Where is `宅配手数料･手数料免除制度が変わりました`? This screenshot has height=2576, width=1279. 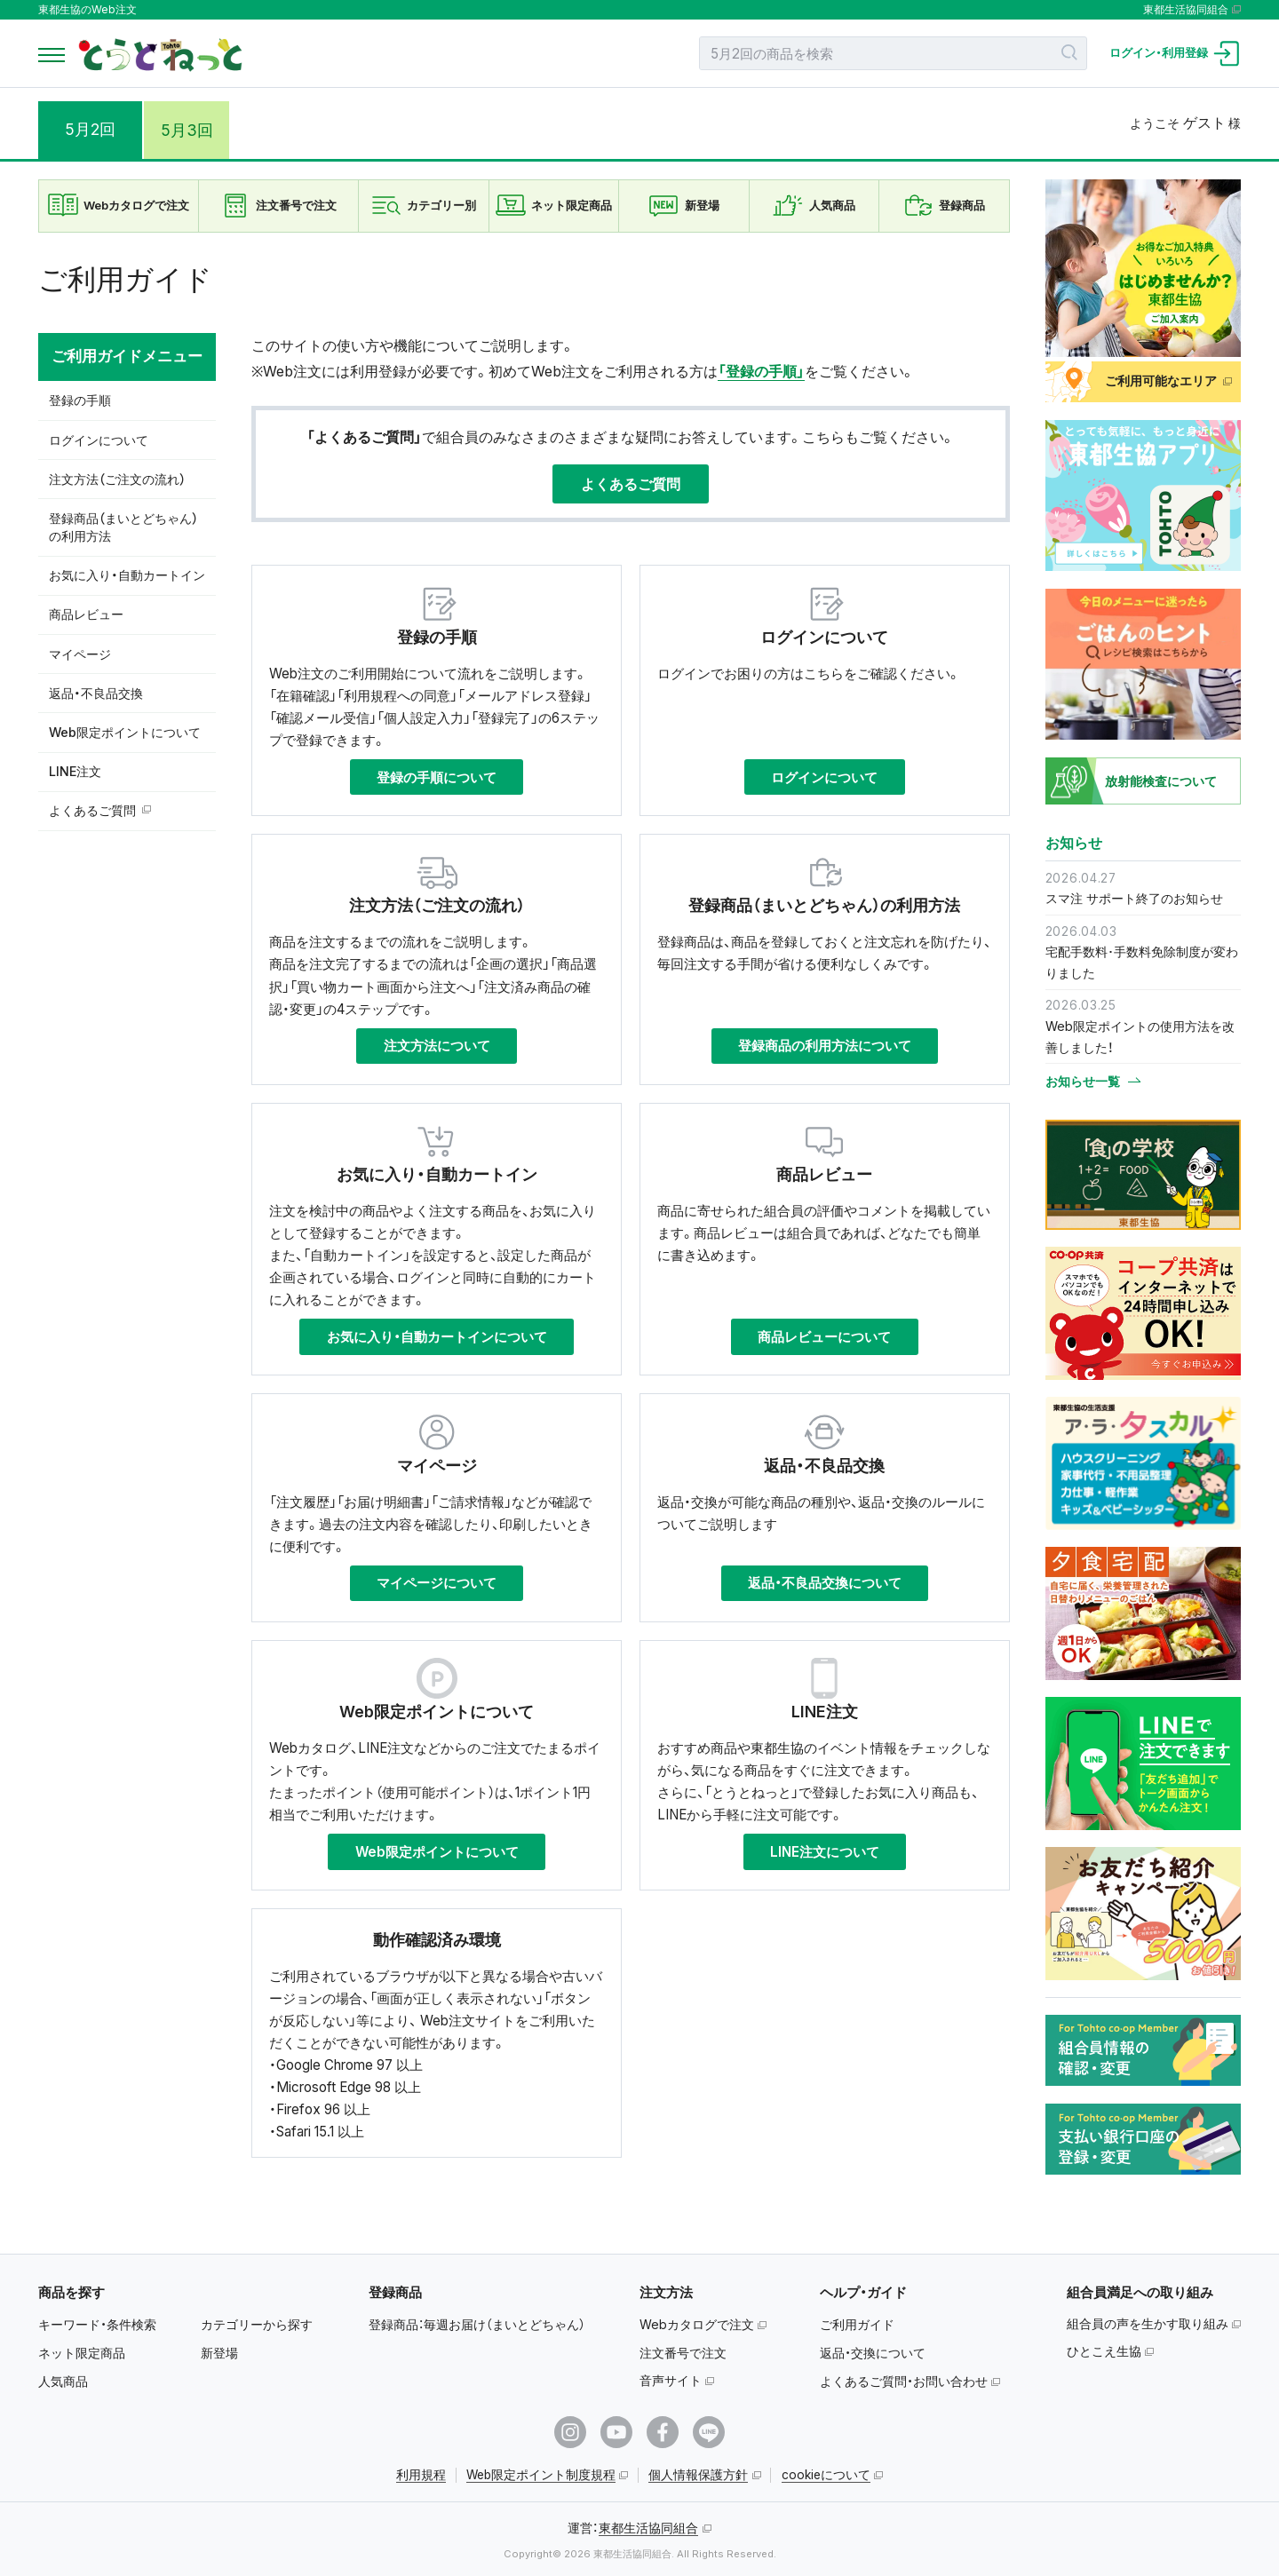
宅配手数料･手数料免除制度が変わりました is located at coordinates (1141, 962).